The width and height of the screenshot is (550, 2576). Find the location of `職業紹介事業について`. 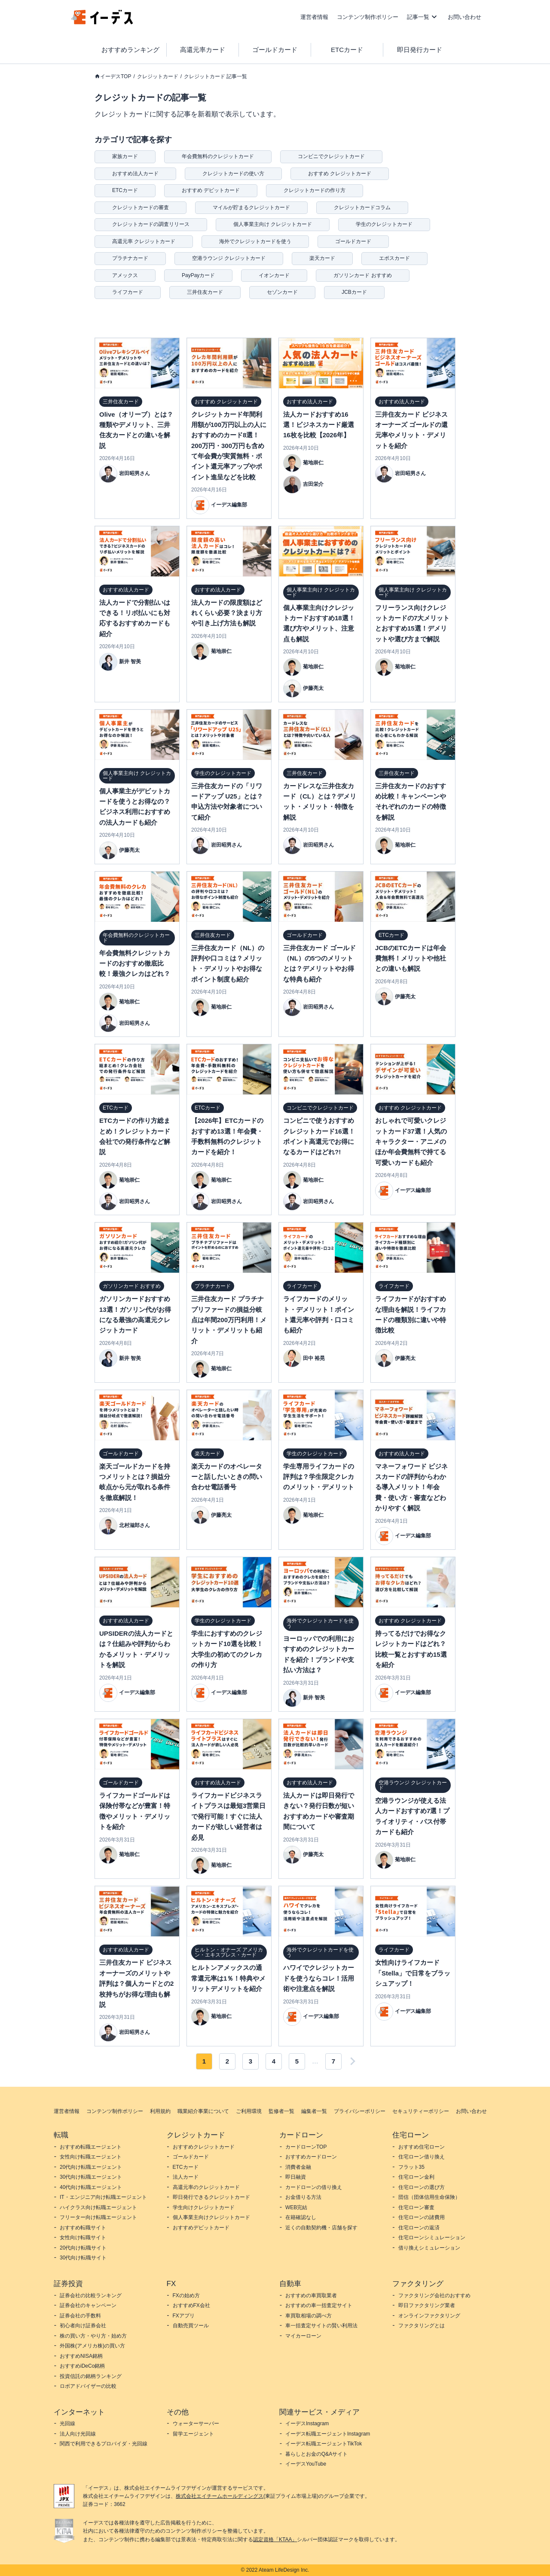

職業紹介事業について is located at coordinates (203, 2111).